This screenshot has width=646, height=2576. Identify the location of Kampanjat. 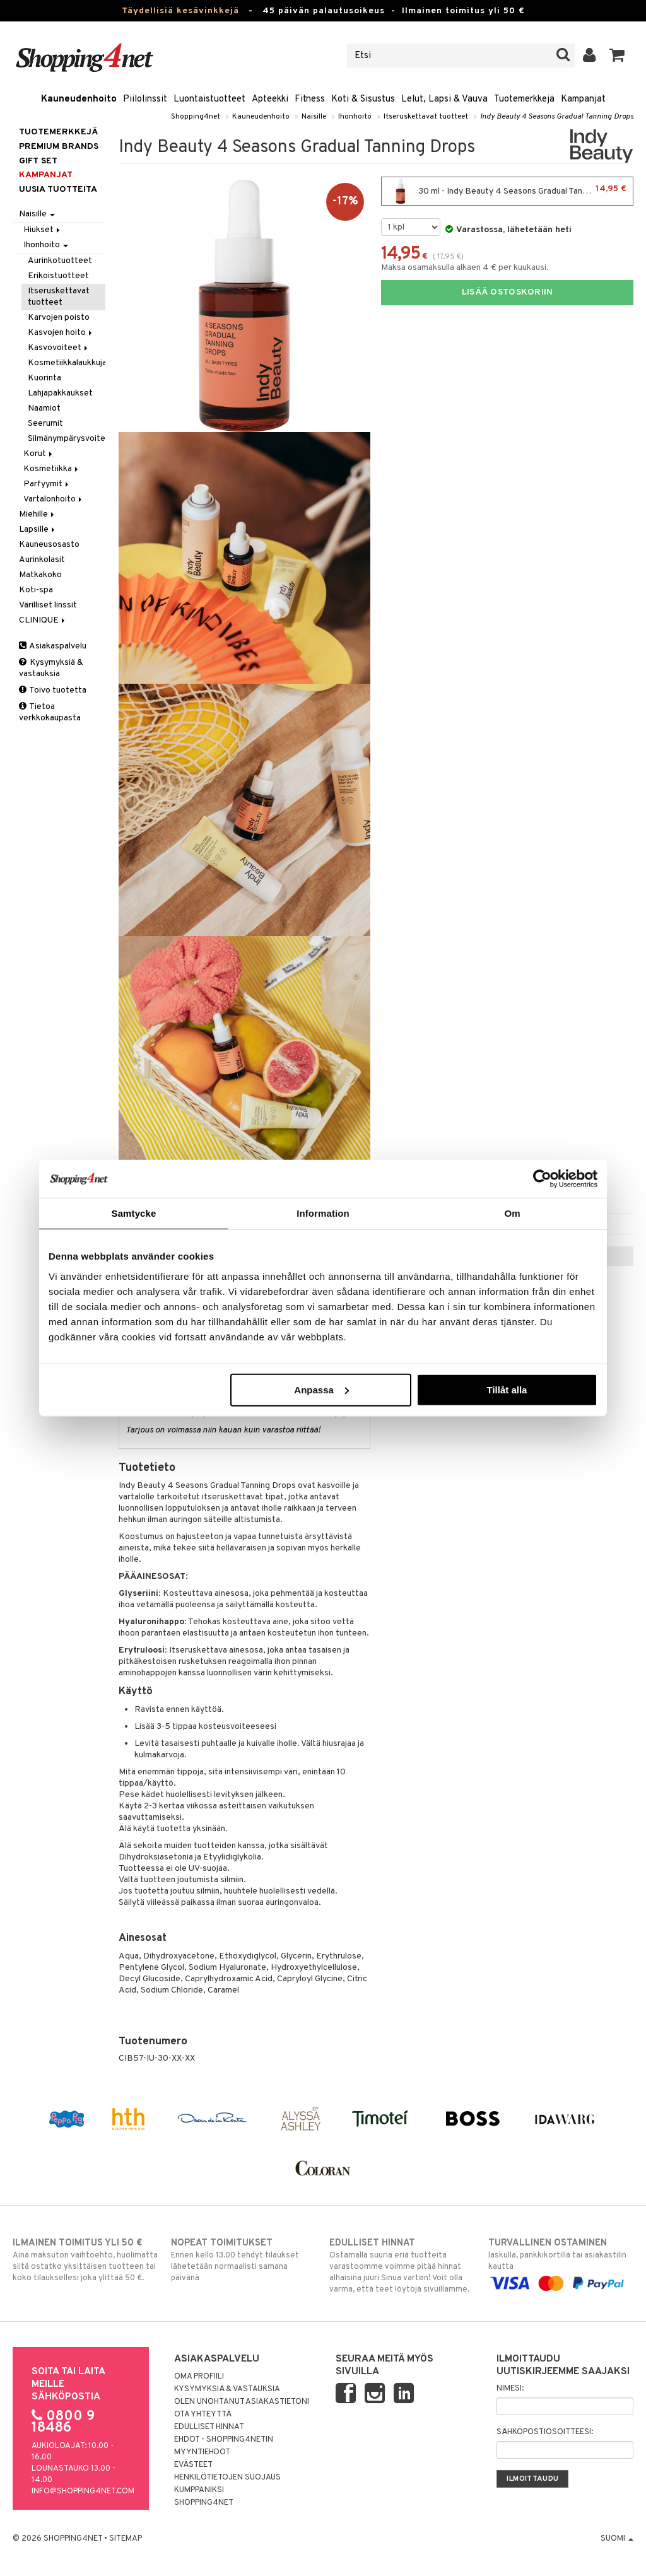
(583, 99).